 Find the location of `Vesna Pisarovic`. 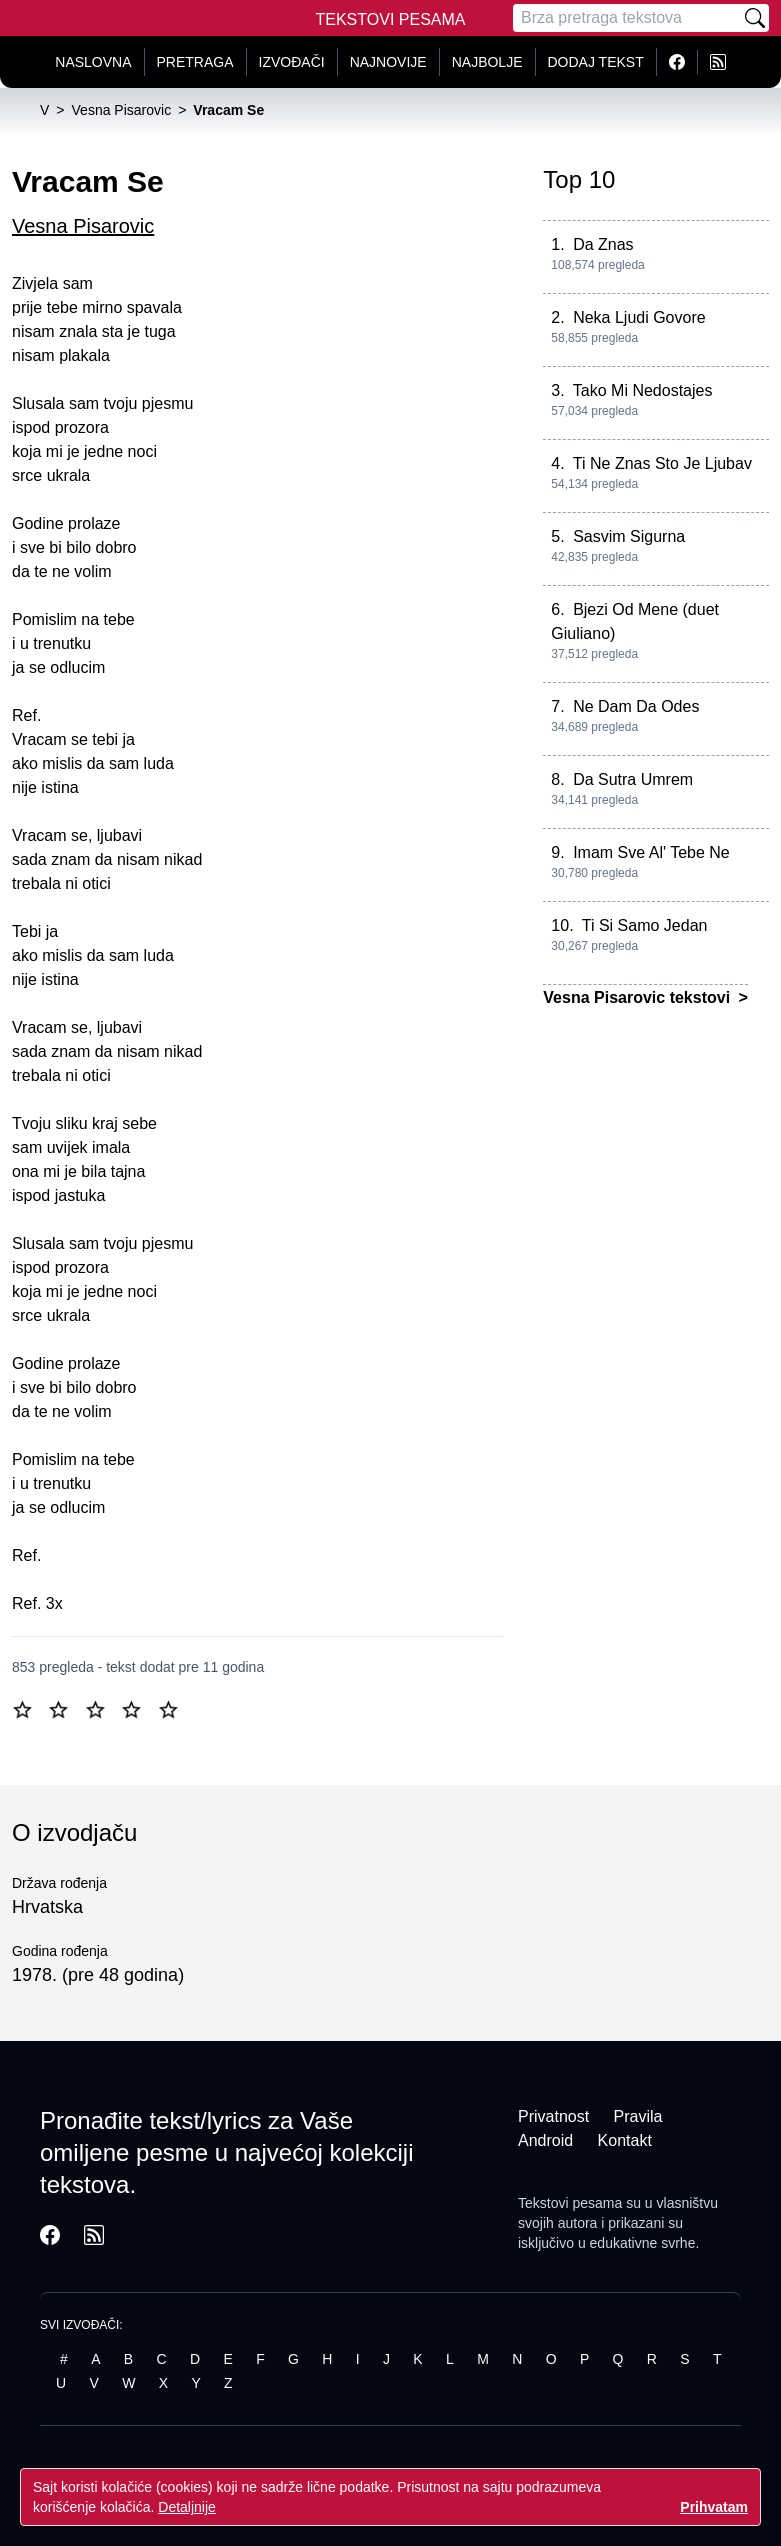

Vesna Pisarovic is located at coordinates (83, 226).